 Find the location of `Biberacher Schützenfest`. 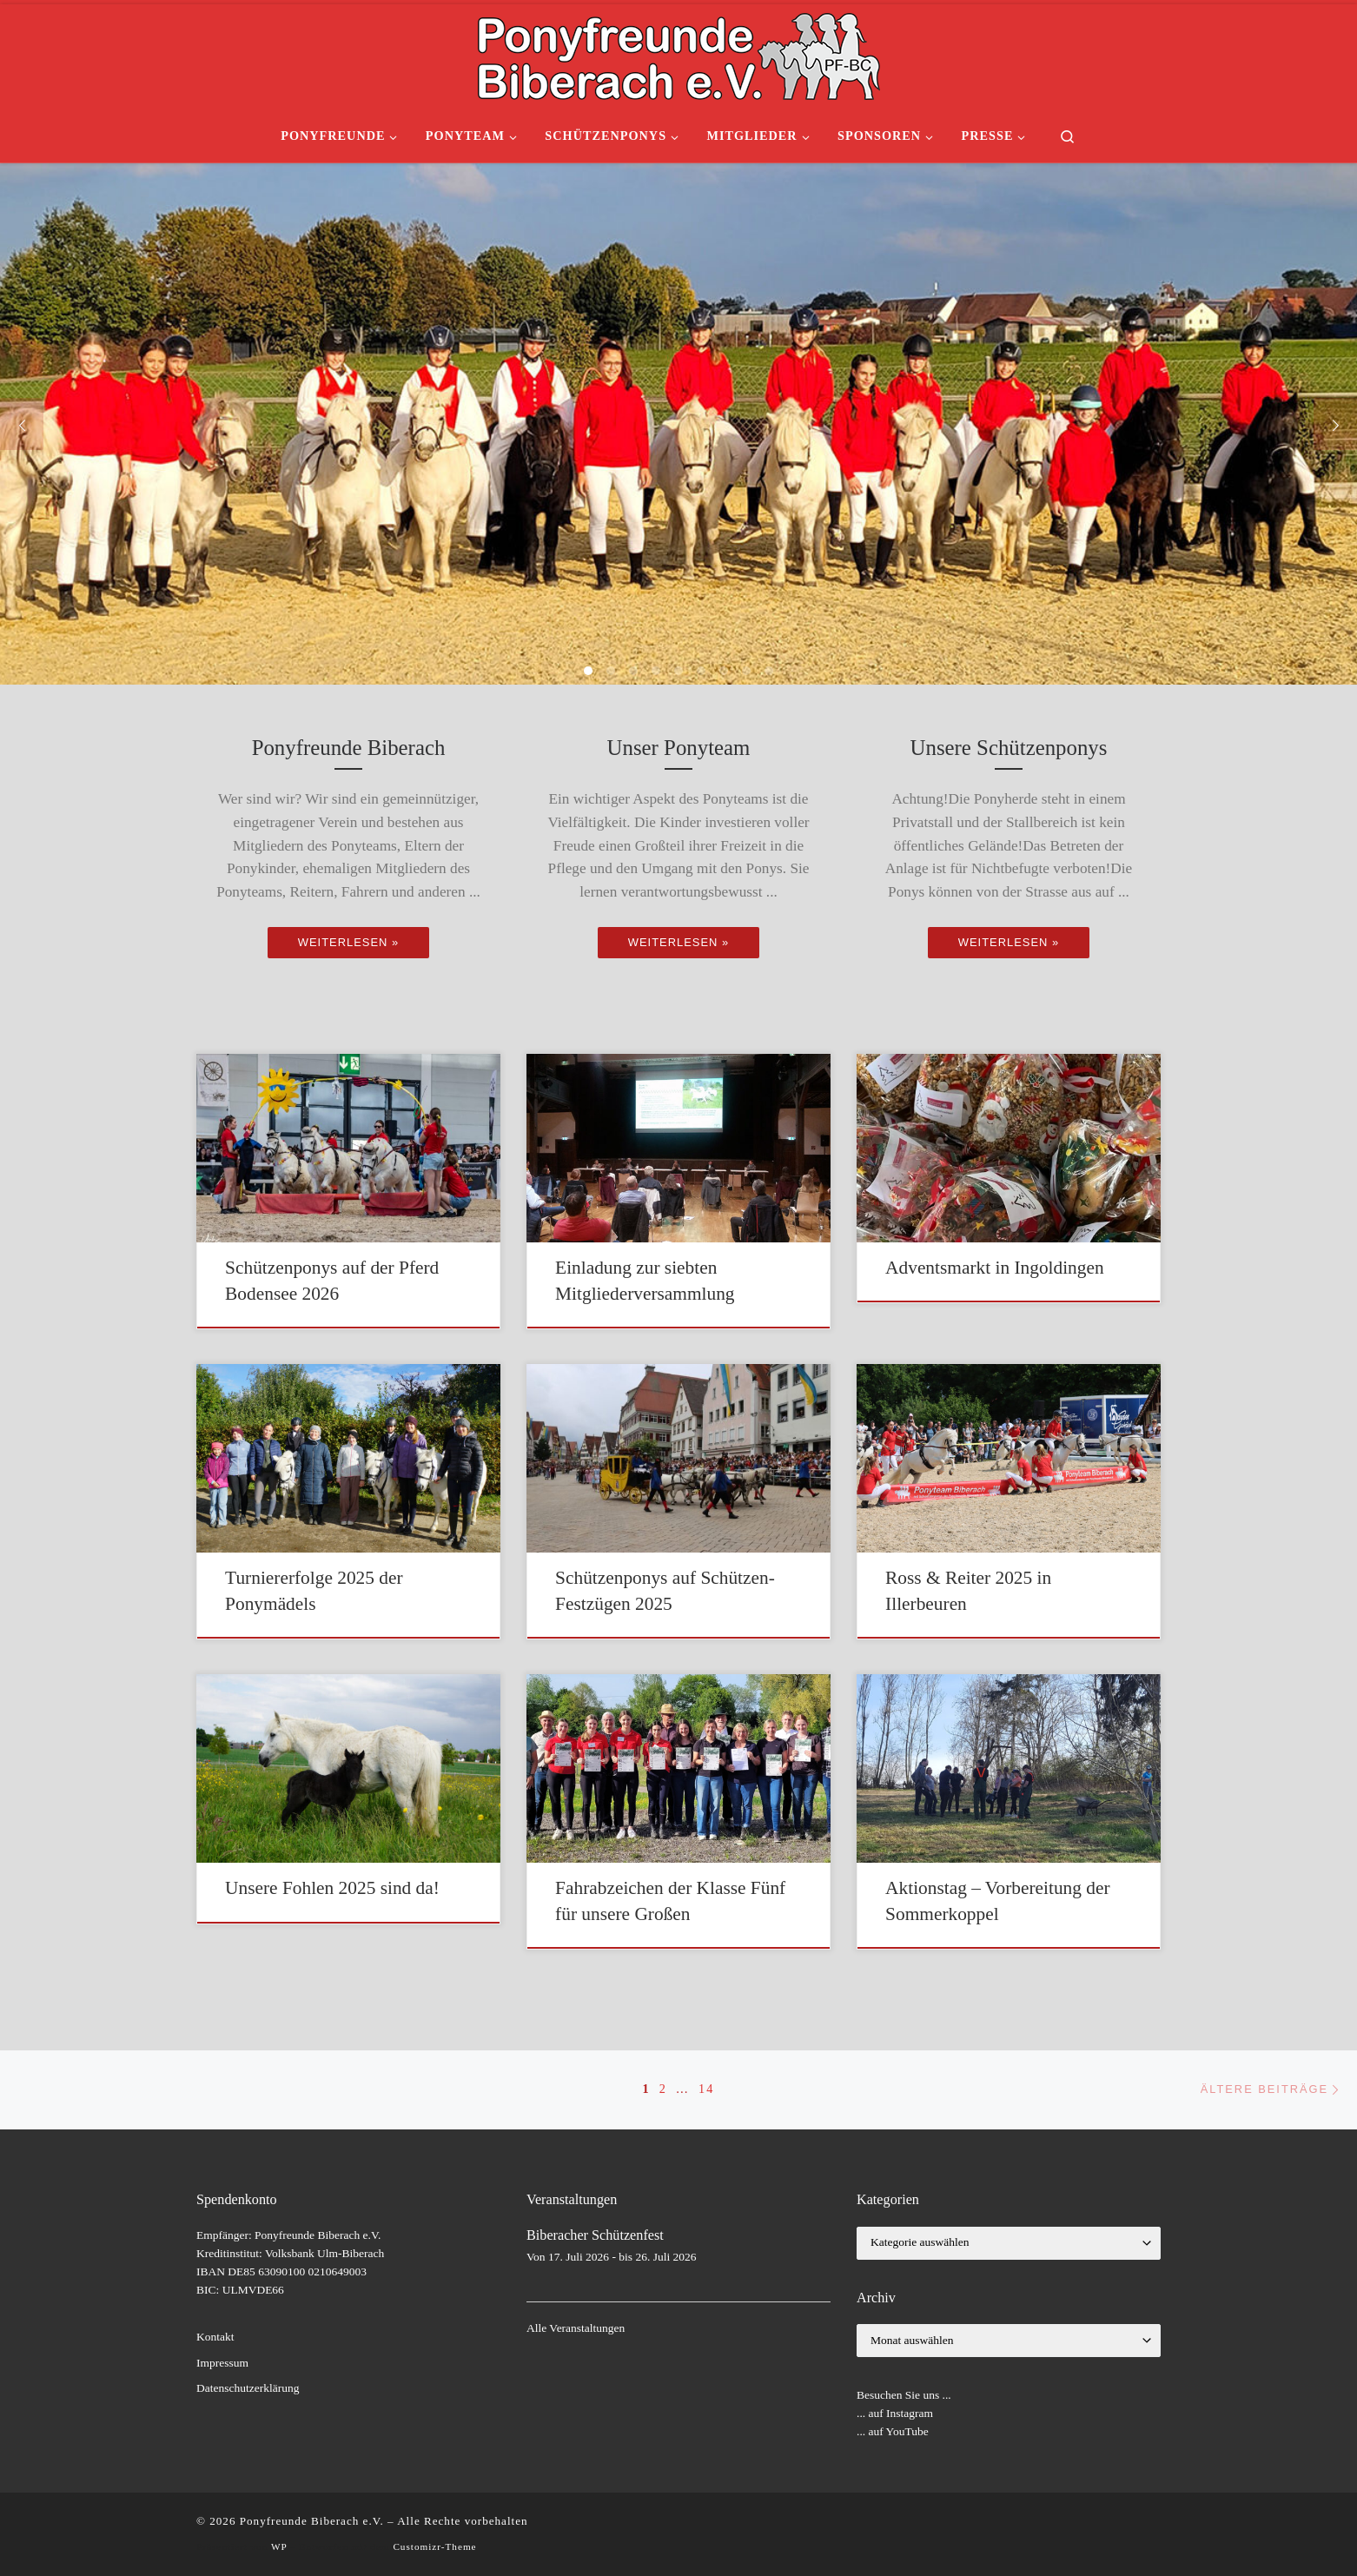

Biberacher Schützenfest is located at coordinates (595, 2235).